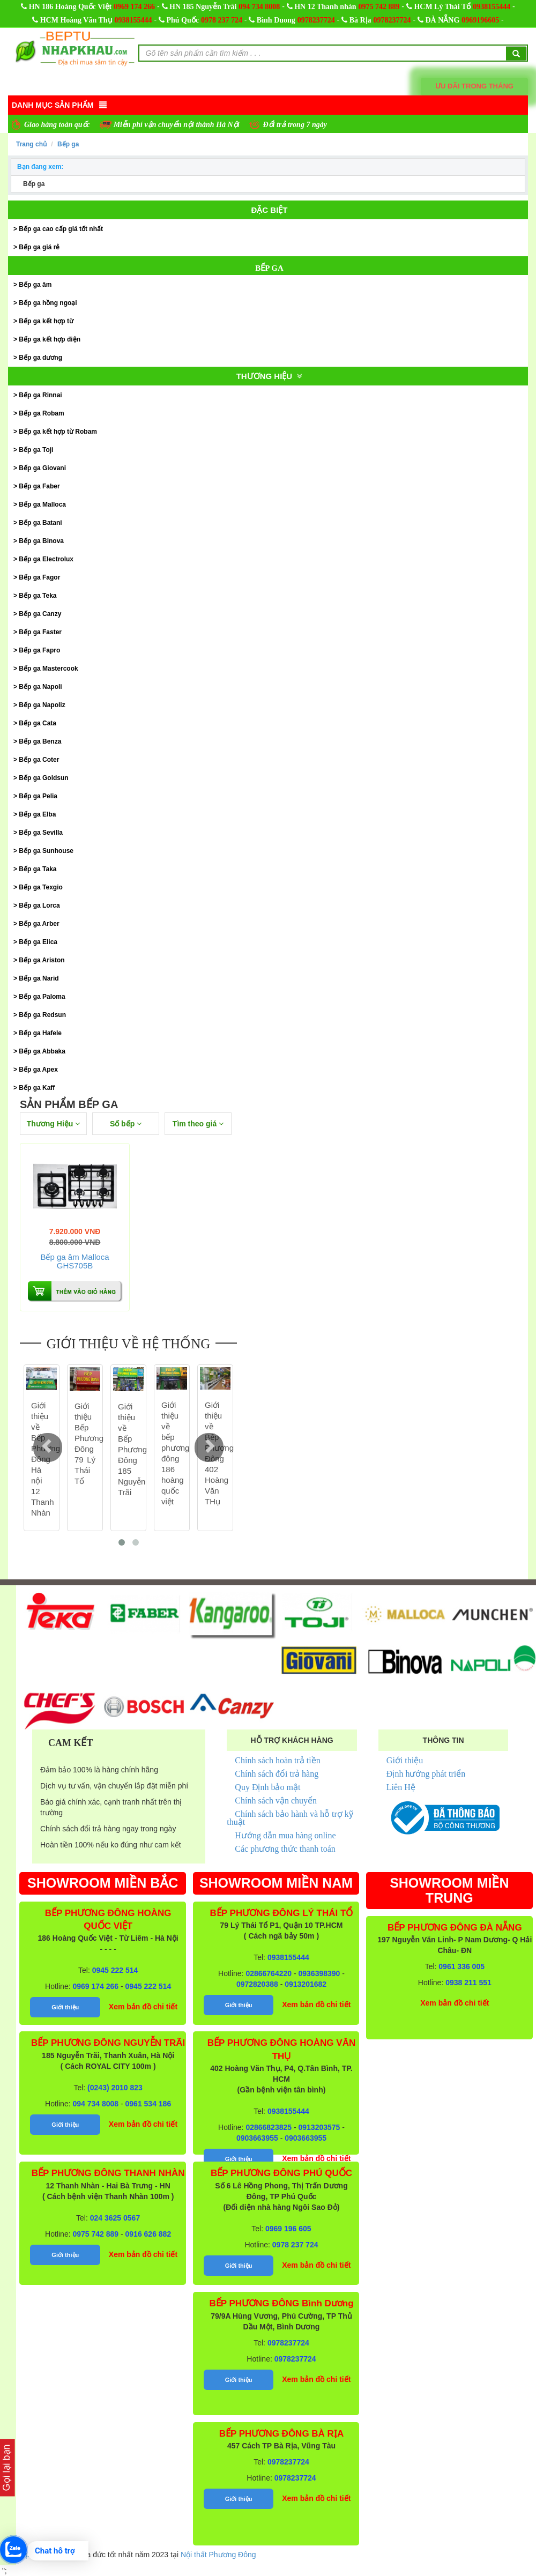 The image size is (536, 2576). Describe the element at coordinates (39, 247) in the screenshot. I see `Bếp ga giá rẻ` at that location.